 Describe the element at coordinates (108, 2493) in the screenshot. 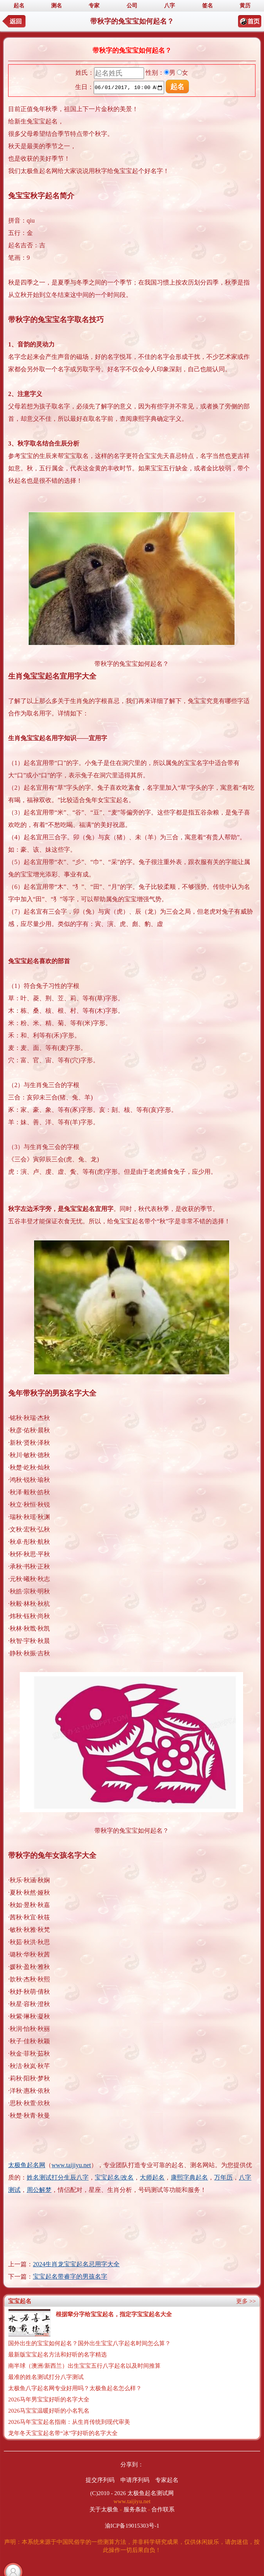

I see `(C)2010 - 2026` at that location.